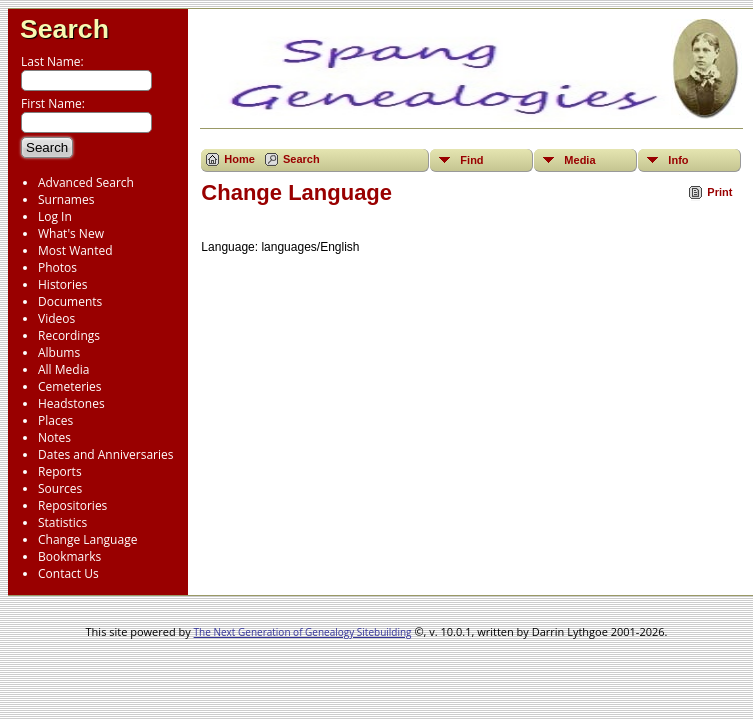 The width and height of the screenshot is (753, 720). I want to click on Photos, so click(57, 267).